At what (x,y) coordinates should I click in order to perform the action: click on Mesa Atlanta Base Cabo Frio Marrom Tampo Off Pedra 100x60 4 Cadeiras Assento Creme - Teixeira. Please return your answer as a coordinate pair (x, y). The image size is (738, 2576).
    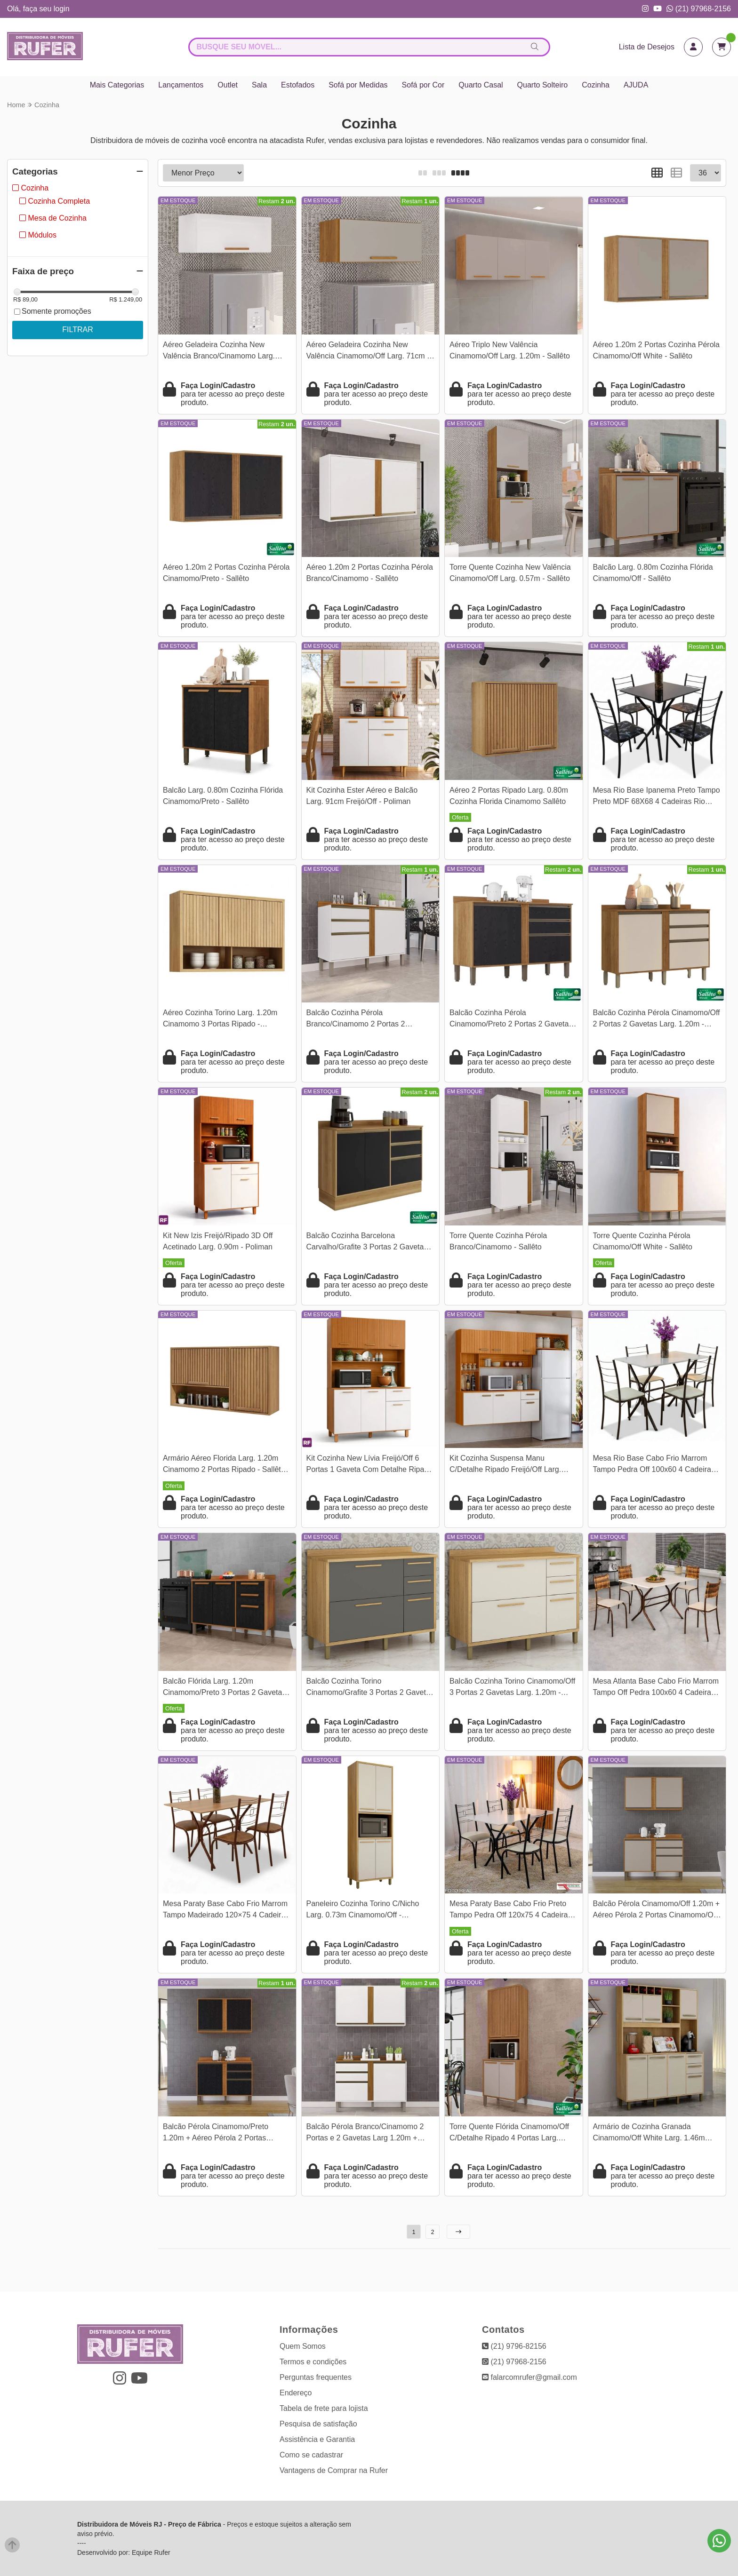
    Looking at the image, I should click on (656, 1688).